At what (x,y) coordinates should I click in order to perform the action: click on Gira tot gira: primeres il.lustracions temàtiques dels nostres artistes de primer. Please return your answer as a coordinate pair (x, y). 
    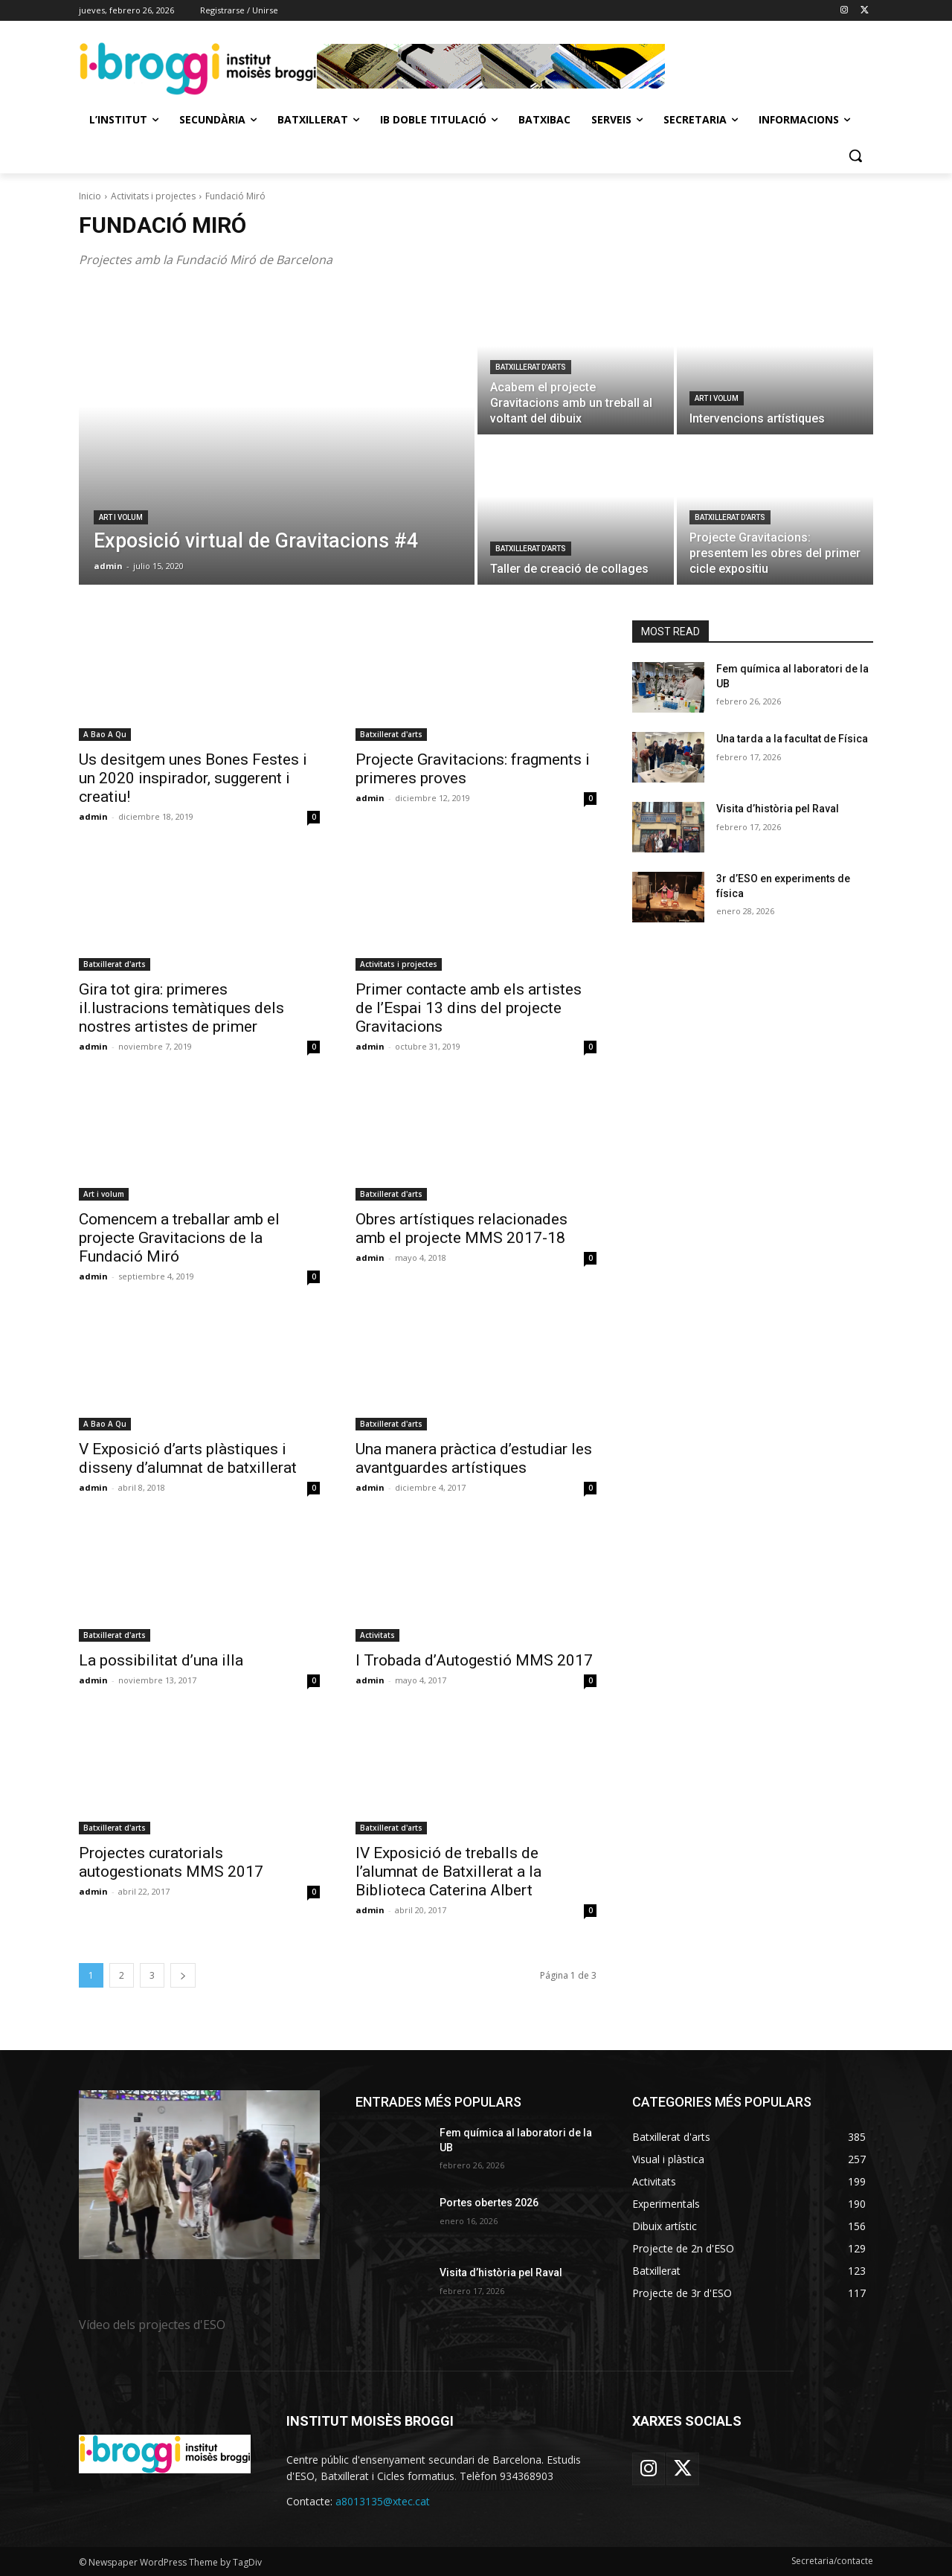
    Looking at the image, I should click on (181, 1007).